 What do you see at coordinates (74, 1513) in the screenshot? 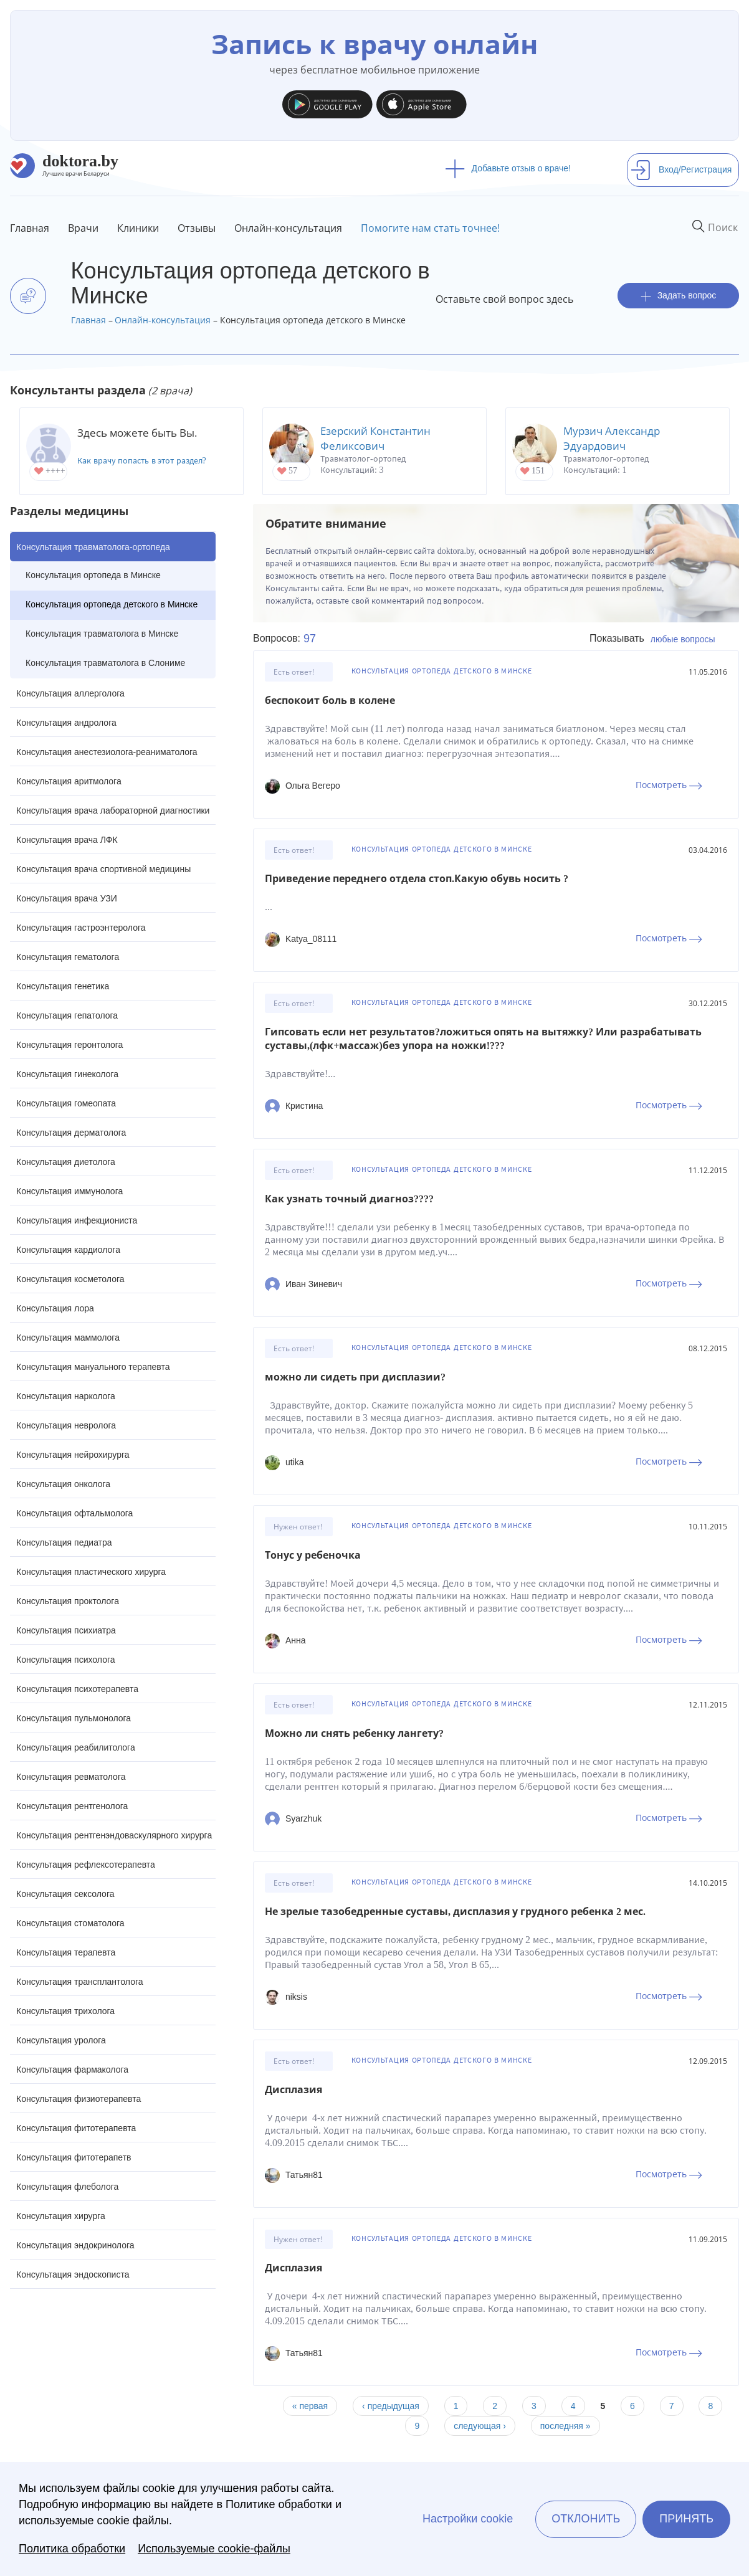
I see `Консультация офтальмолога` at bounding box center [74, 1513].